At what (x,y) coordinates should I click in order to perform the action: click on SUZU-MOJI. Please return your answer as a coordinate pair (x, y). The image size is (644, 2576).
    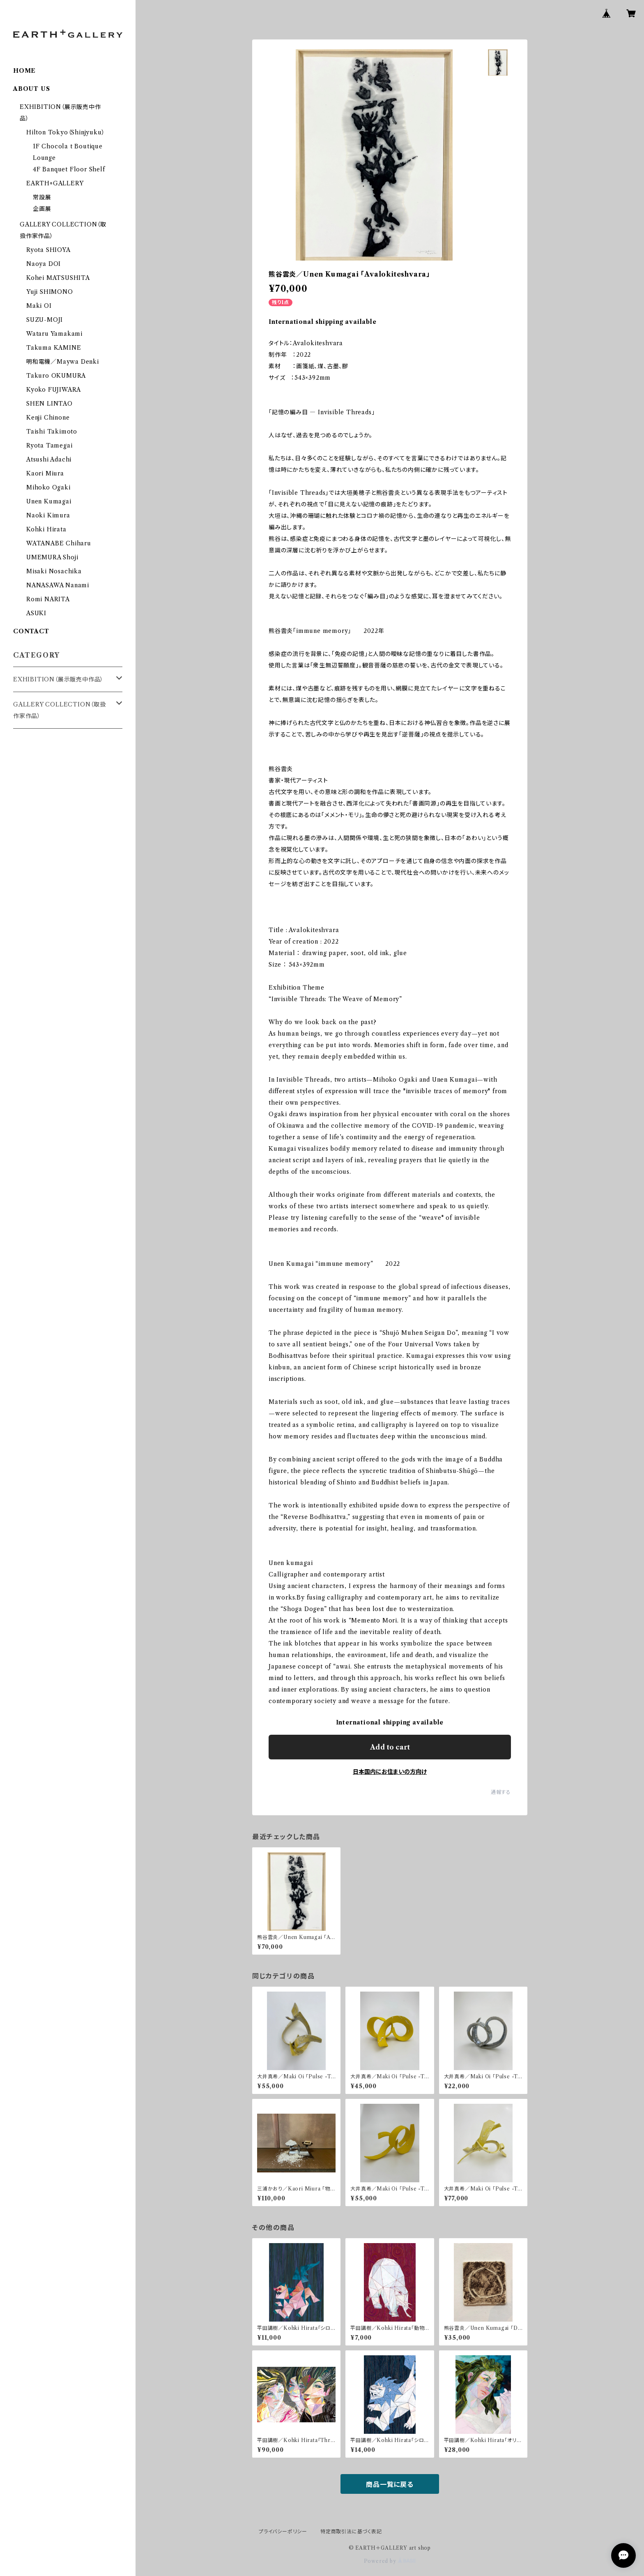
    Looking at the image, I should click on (44, 319).